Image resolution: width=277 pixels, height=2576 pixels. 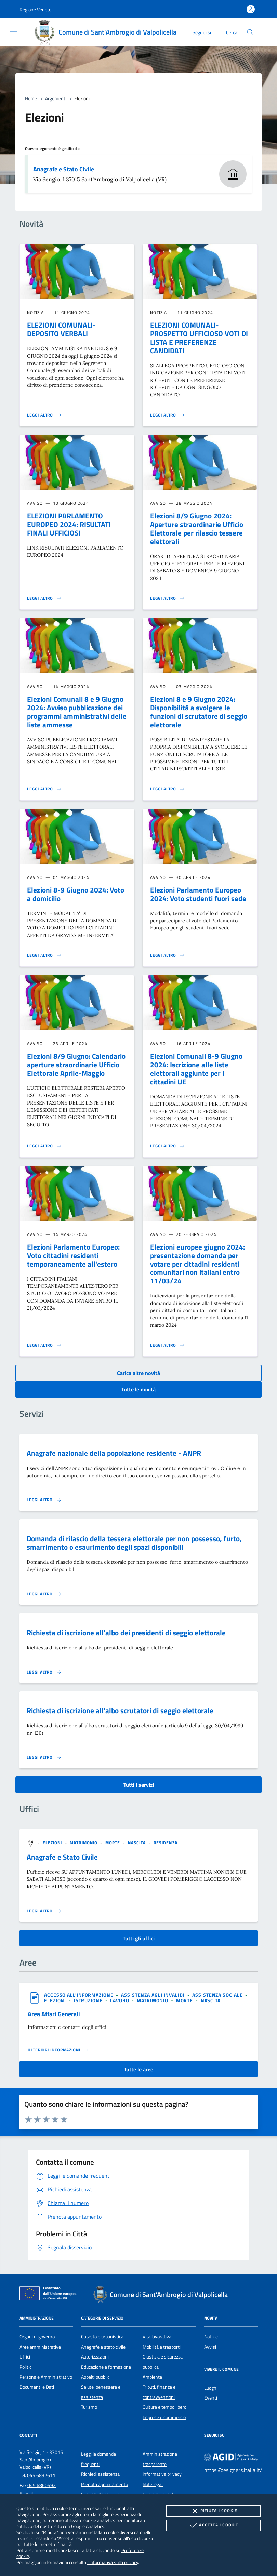 What do you see at coordinates (167, 415) in the screenshot?
I see `[Leggi altro 'ELEZIONI COMUNALI- PROSPETTO UFFICIOSO VOTI DI LISTA E PREFERENZE CANDIDATI']` at bounding box center [167, 415].